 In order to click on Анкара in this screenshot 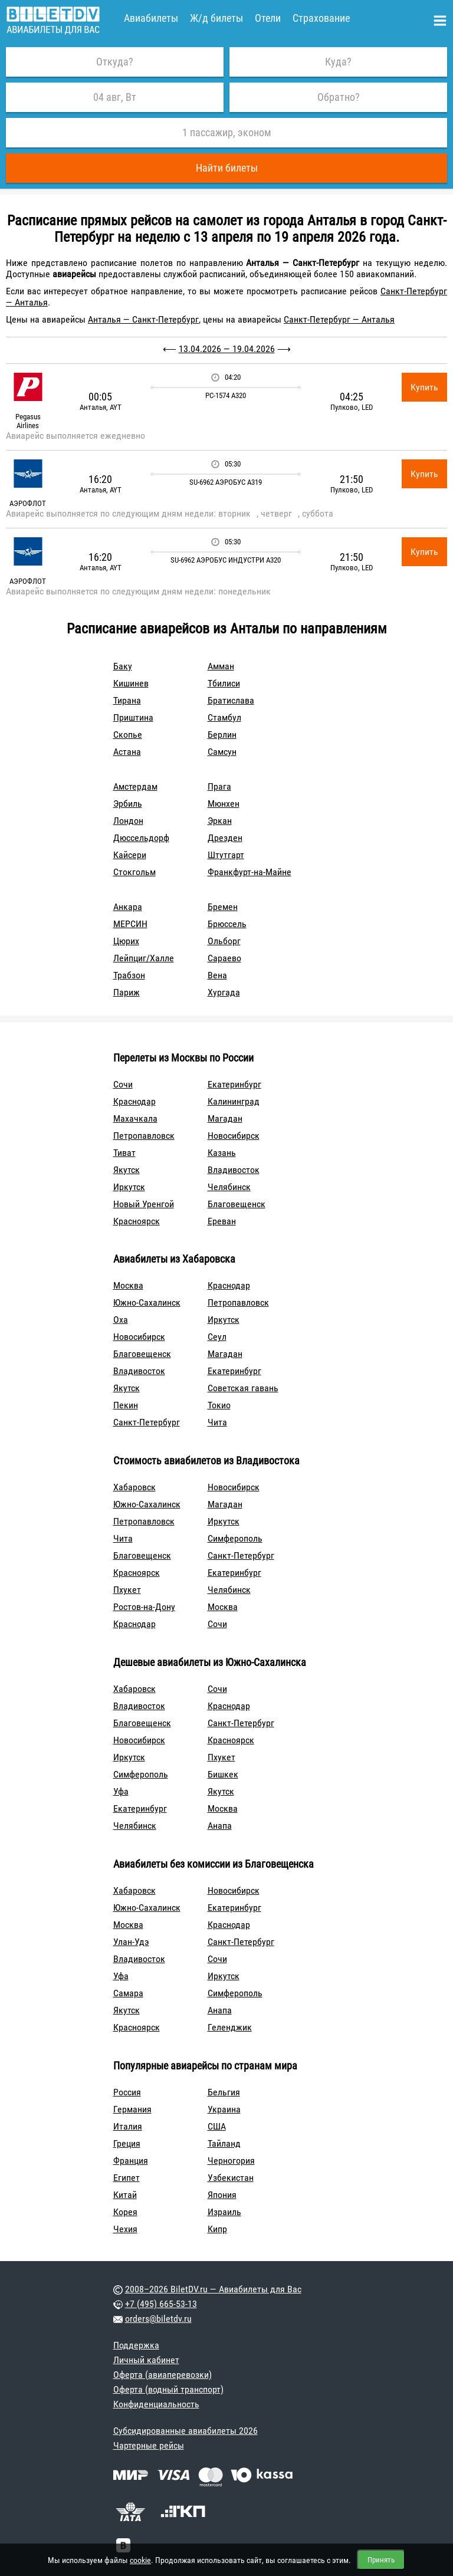, I will do `click(127, 906)`.